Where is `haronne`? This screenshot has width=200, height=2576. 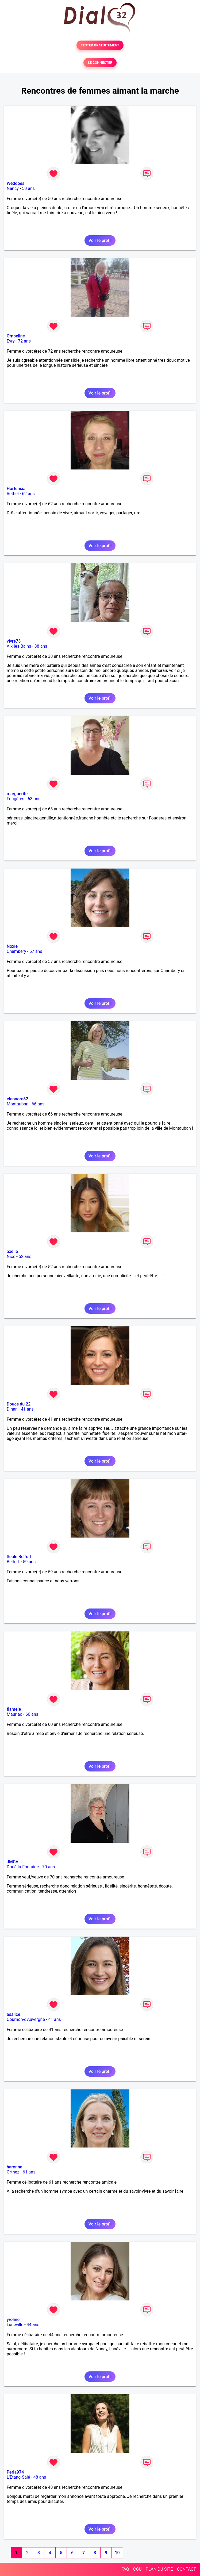
haronne is located at coordinates (14, 2166).